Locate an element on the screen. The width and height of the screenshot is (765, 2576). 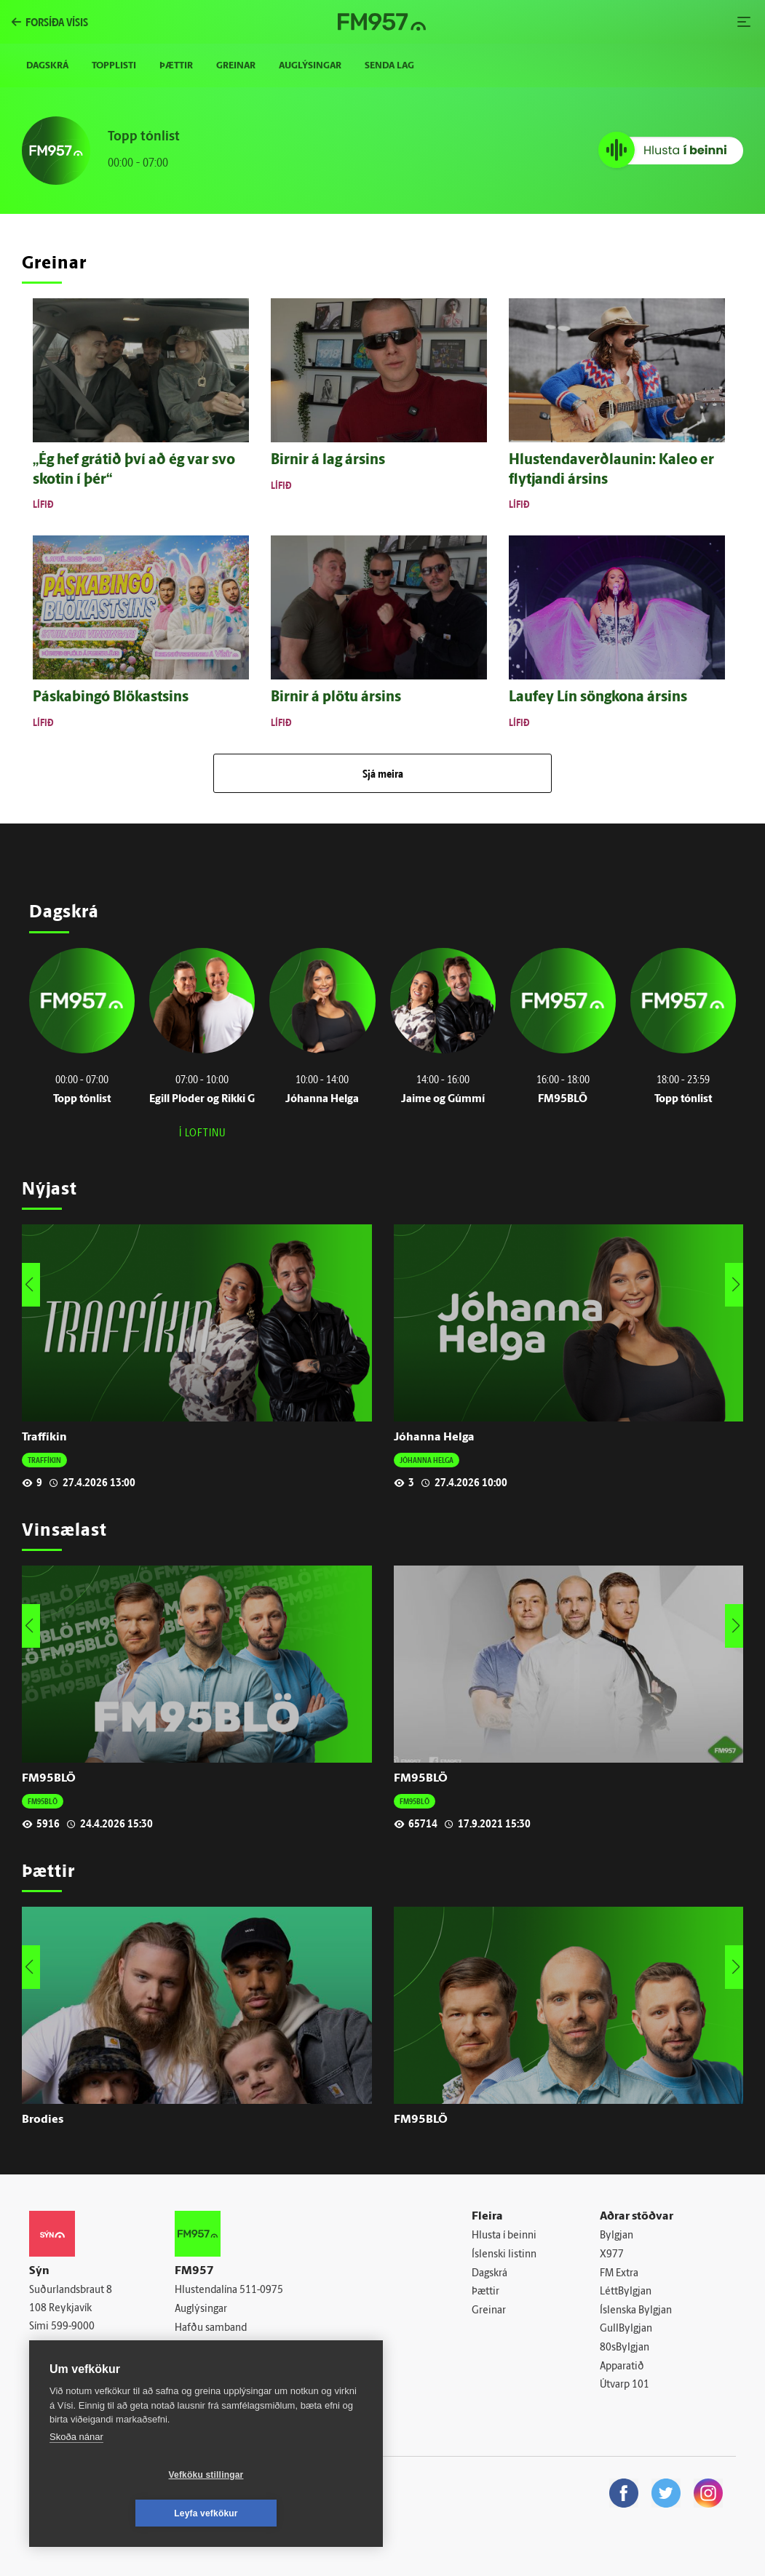
forsíða vísis is located at coordinates (56, 22).